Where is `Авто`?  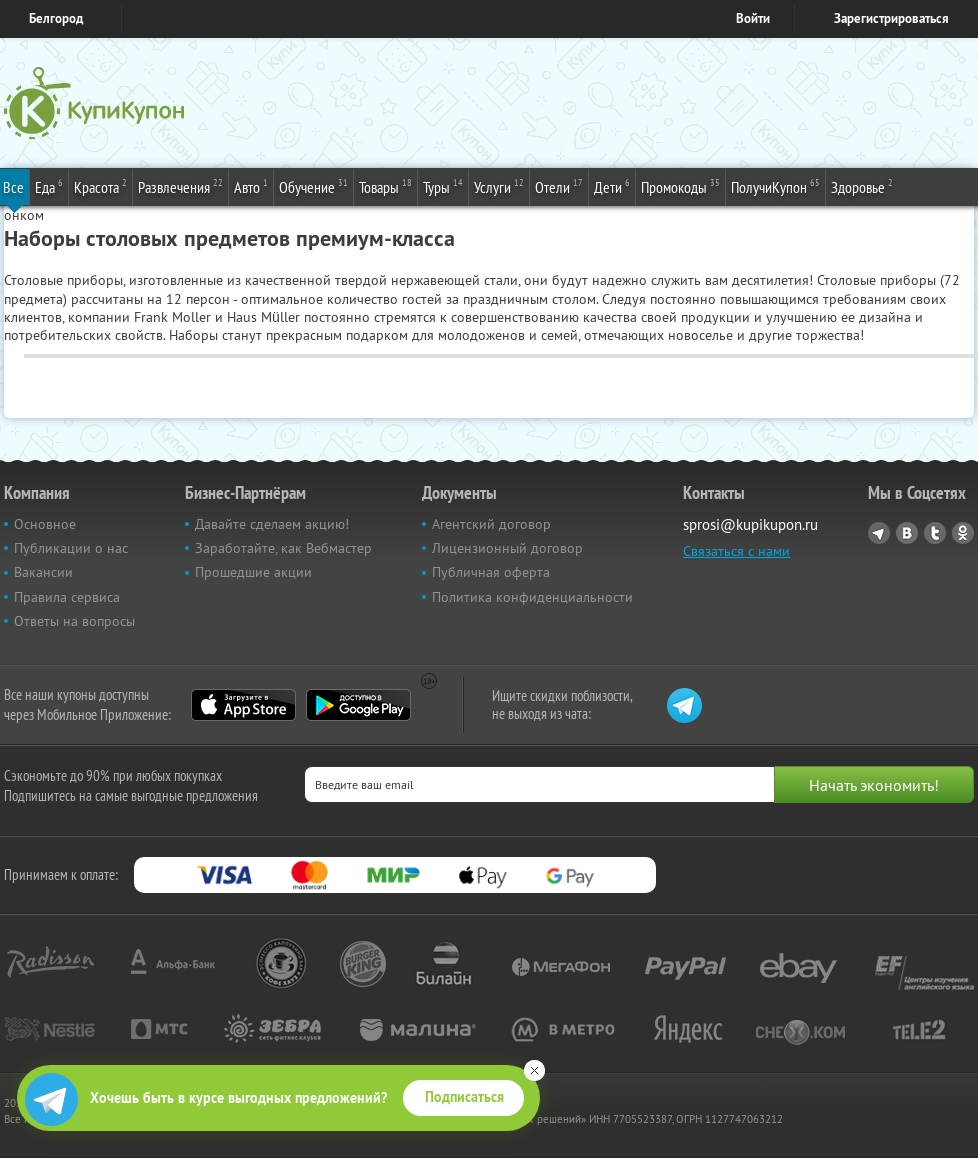 Авто is located at coordinates (251, 186).